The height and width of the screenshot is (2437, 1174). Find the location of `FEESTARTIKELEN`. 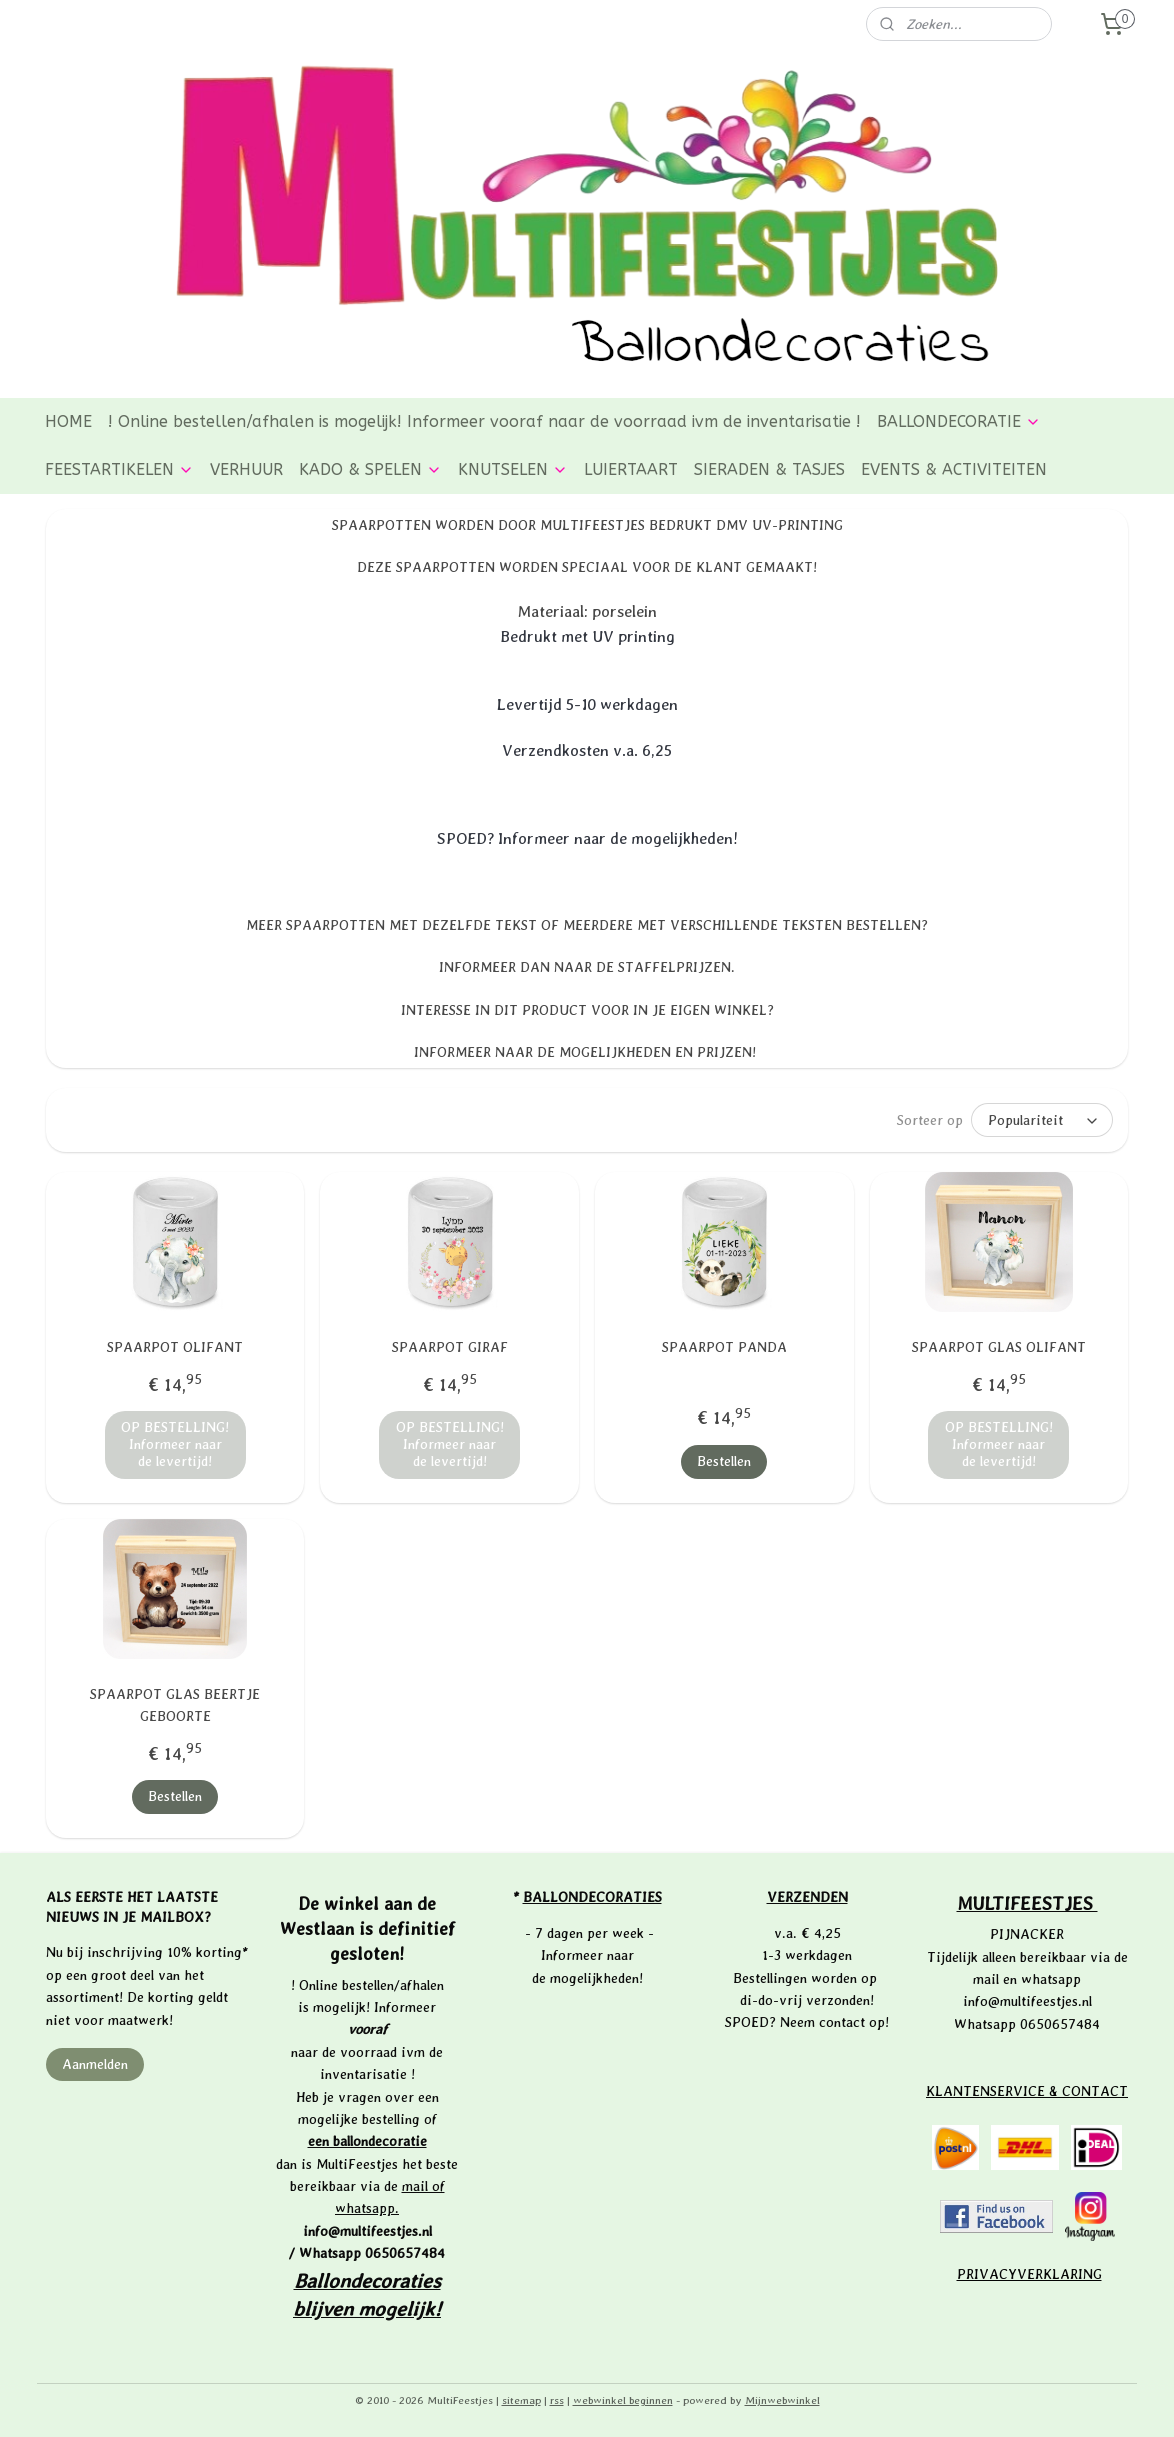

FEESTARTIKELEN is located at coordinates (119, 469).